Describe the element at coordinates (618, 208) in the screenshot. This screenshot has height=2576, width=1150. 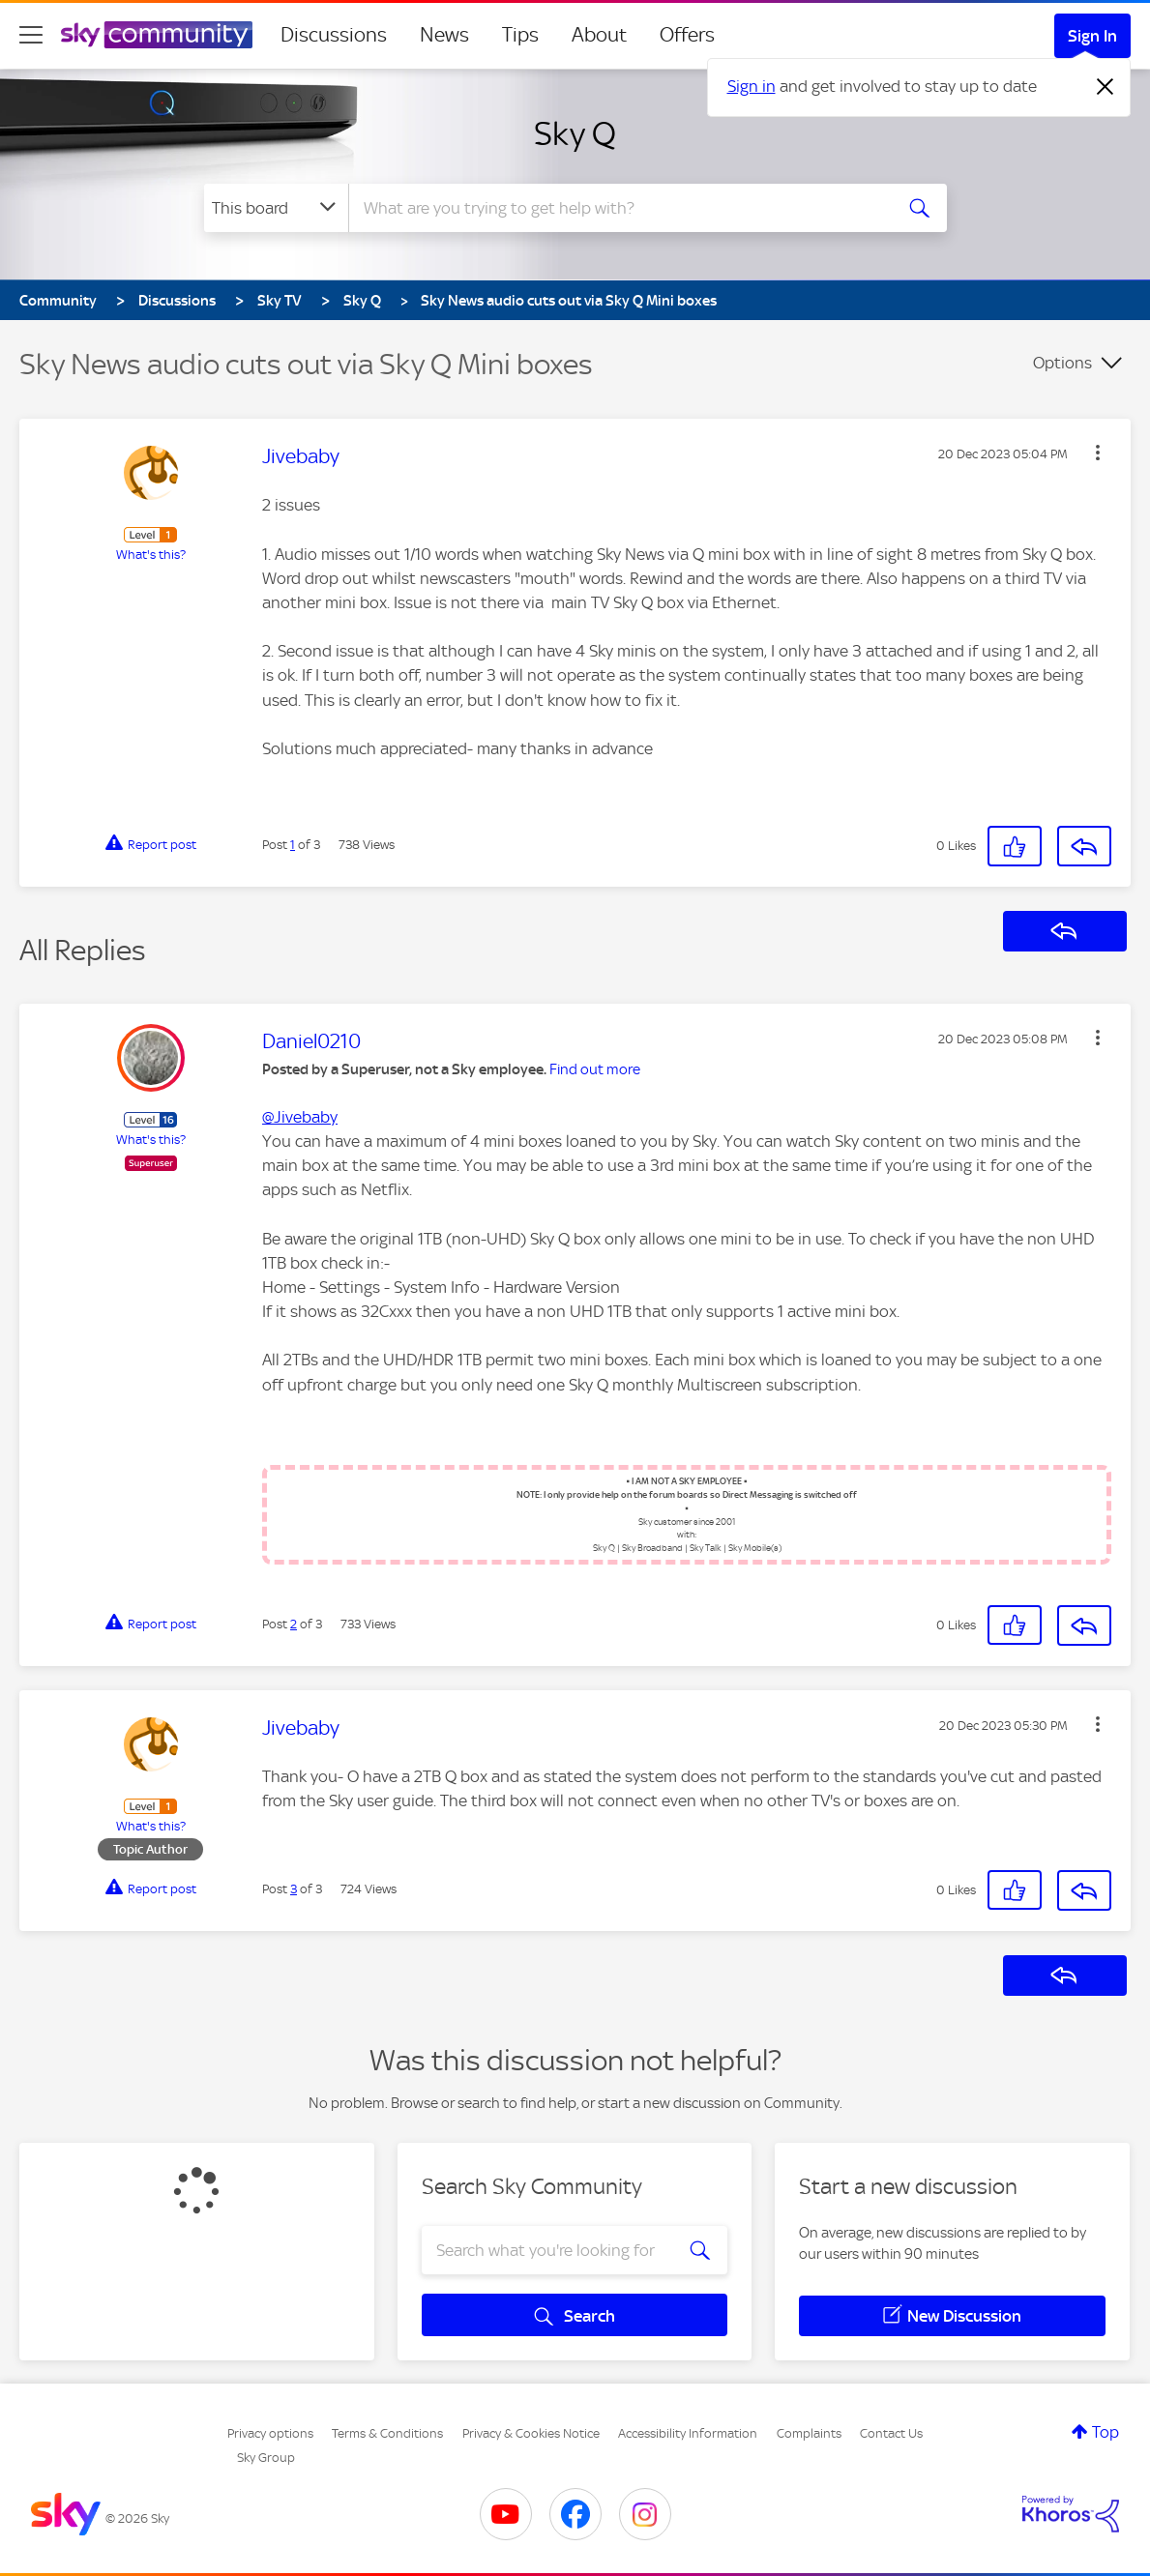
I see `[combobox]` at that location.